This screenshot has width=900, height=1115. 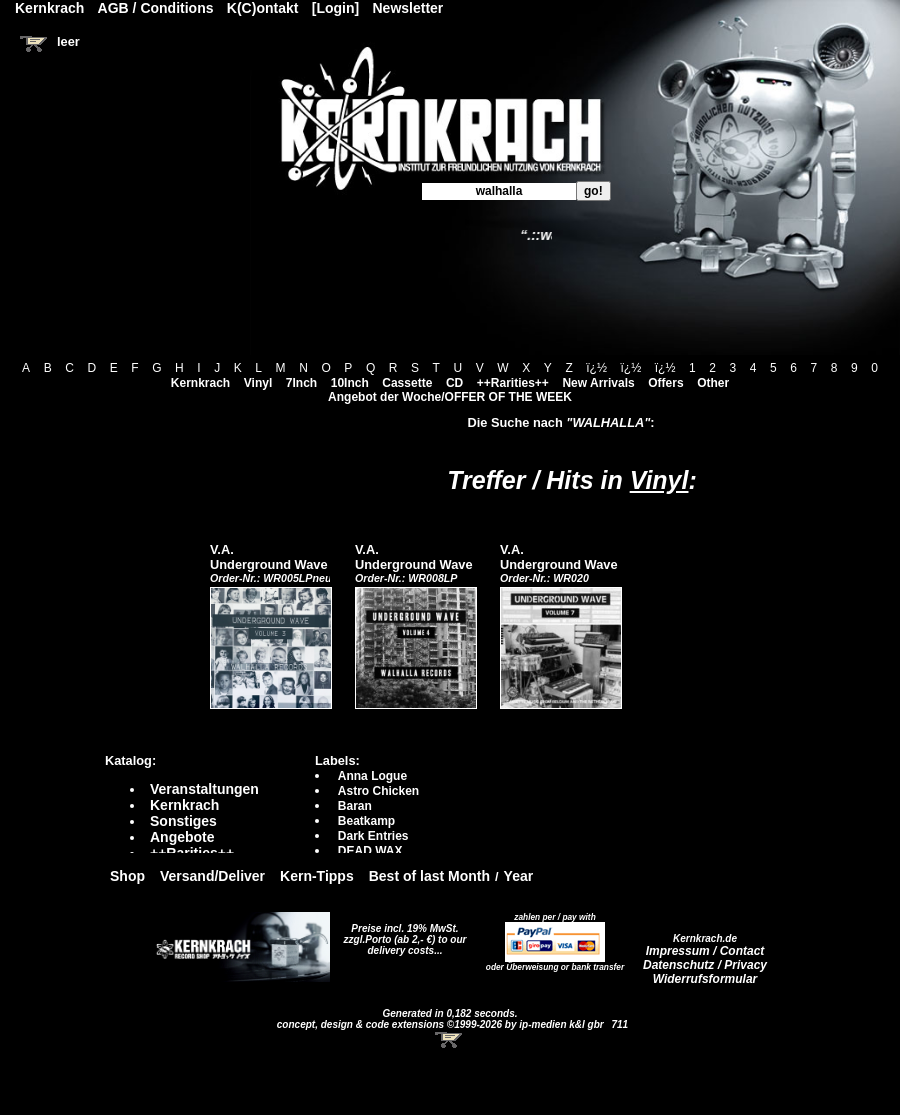 What do you see at coordinates (373, 836) in the screenshot?
I see `Dark Entries` at bounding box center [373, 836].